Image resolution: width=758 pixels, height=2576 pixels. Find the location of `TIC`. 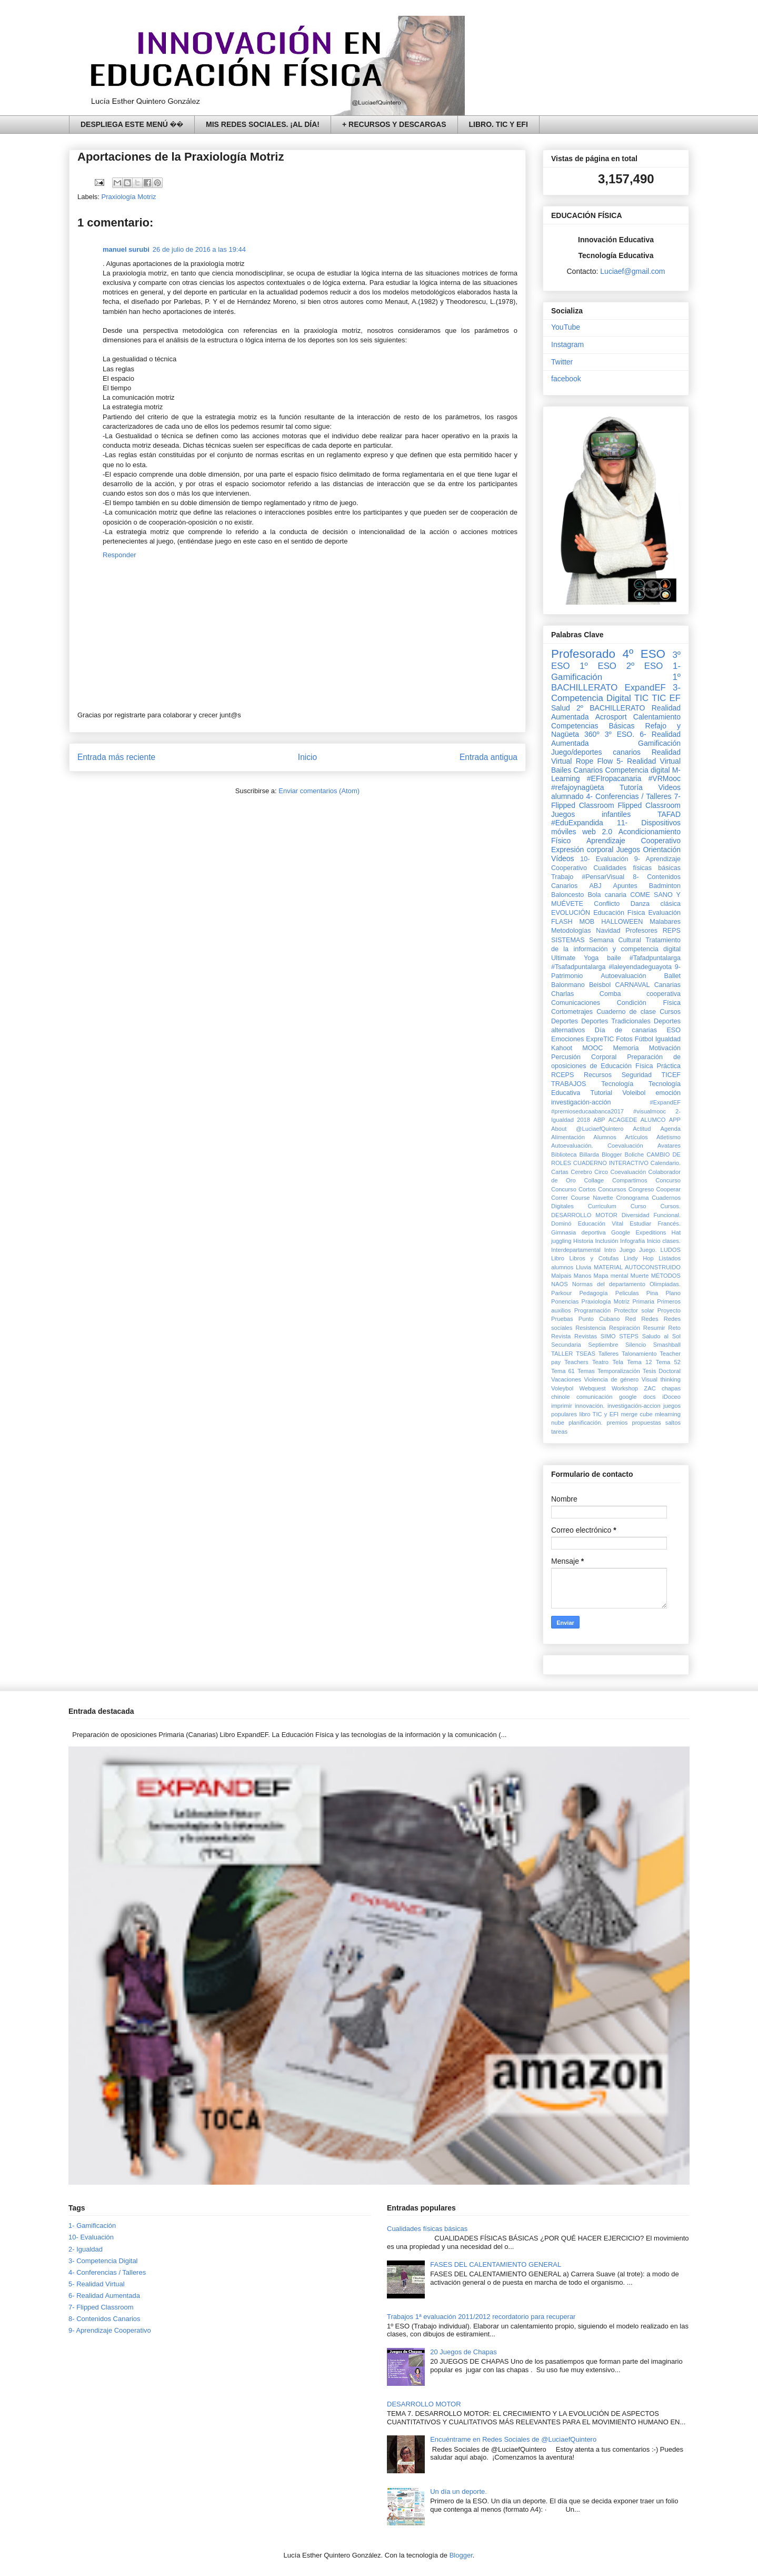

TIC is located at coordinates (641, 698).